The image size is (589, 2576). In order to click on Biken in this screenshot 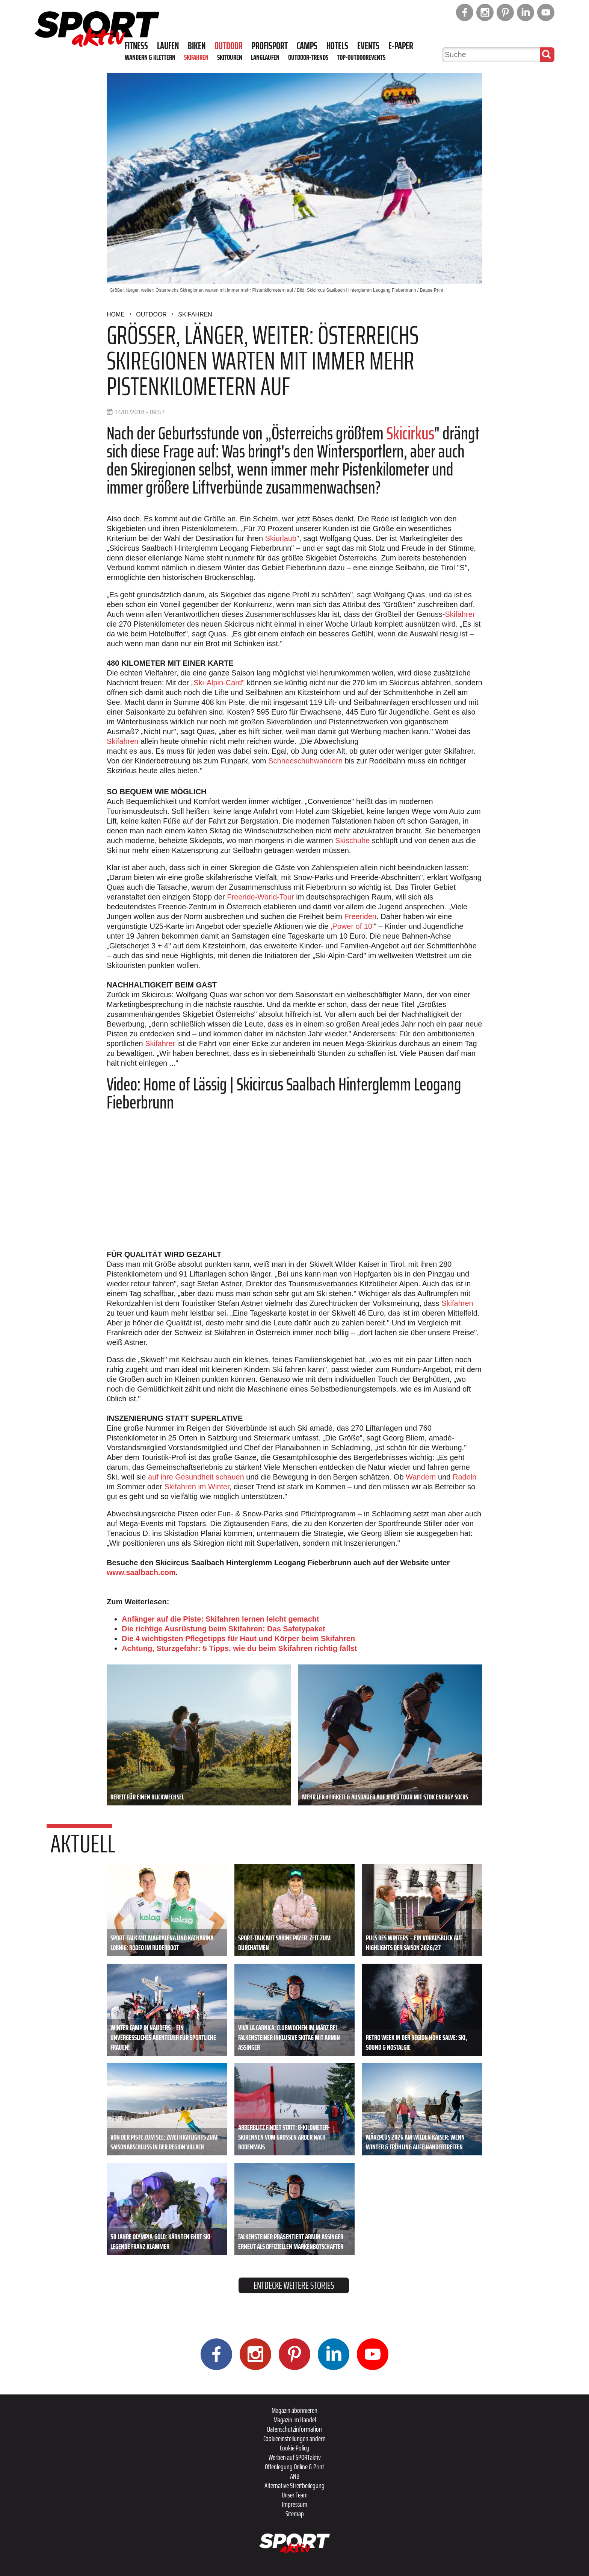, I will do `click(196, 45)`.